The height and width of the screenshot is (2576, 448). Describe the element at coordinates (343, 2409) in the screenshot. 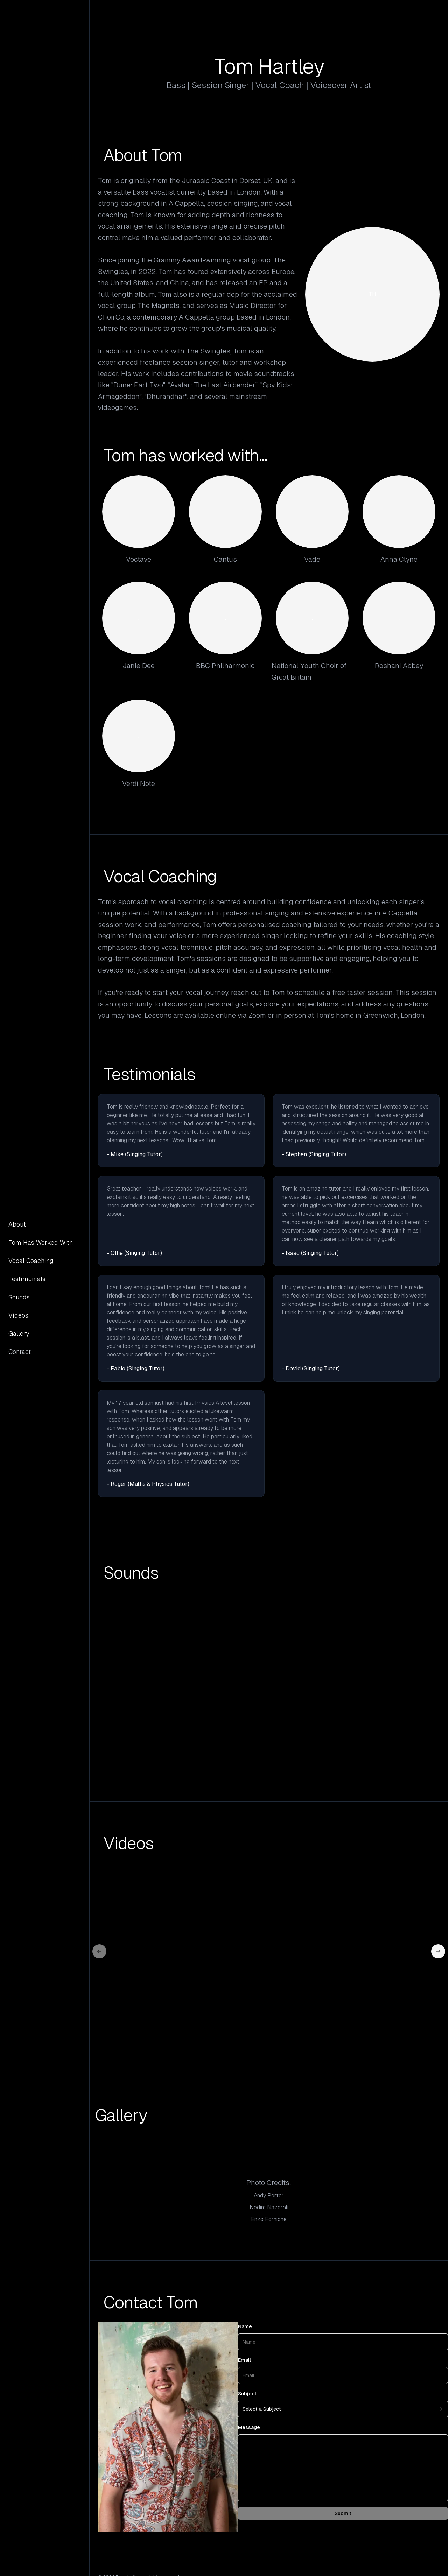

I see `[combobox]` at that location.